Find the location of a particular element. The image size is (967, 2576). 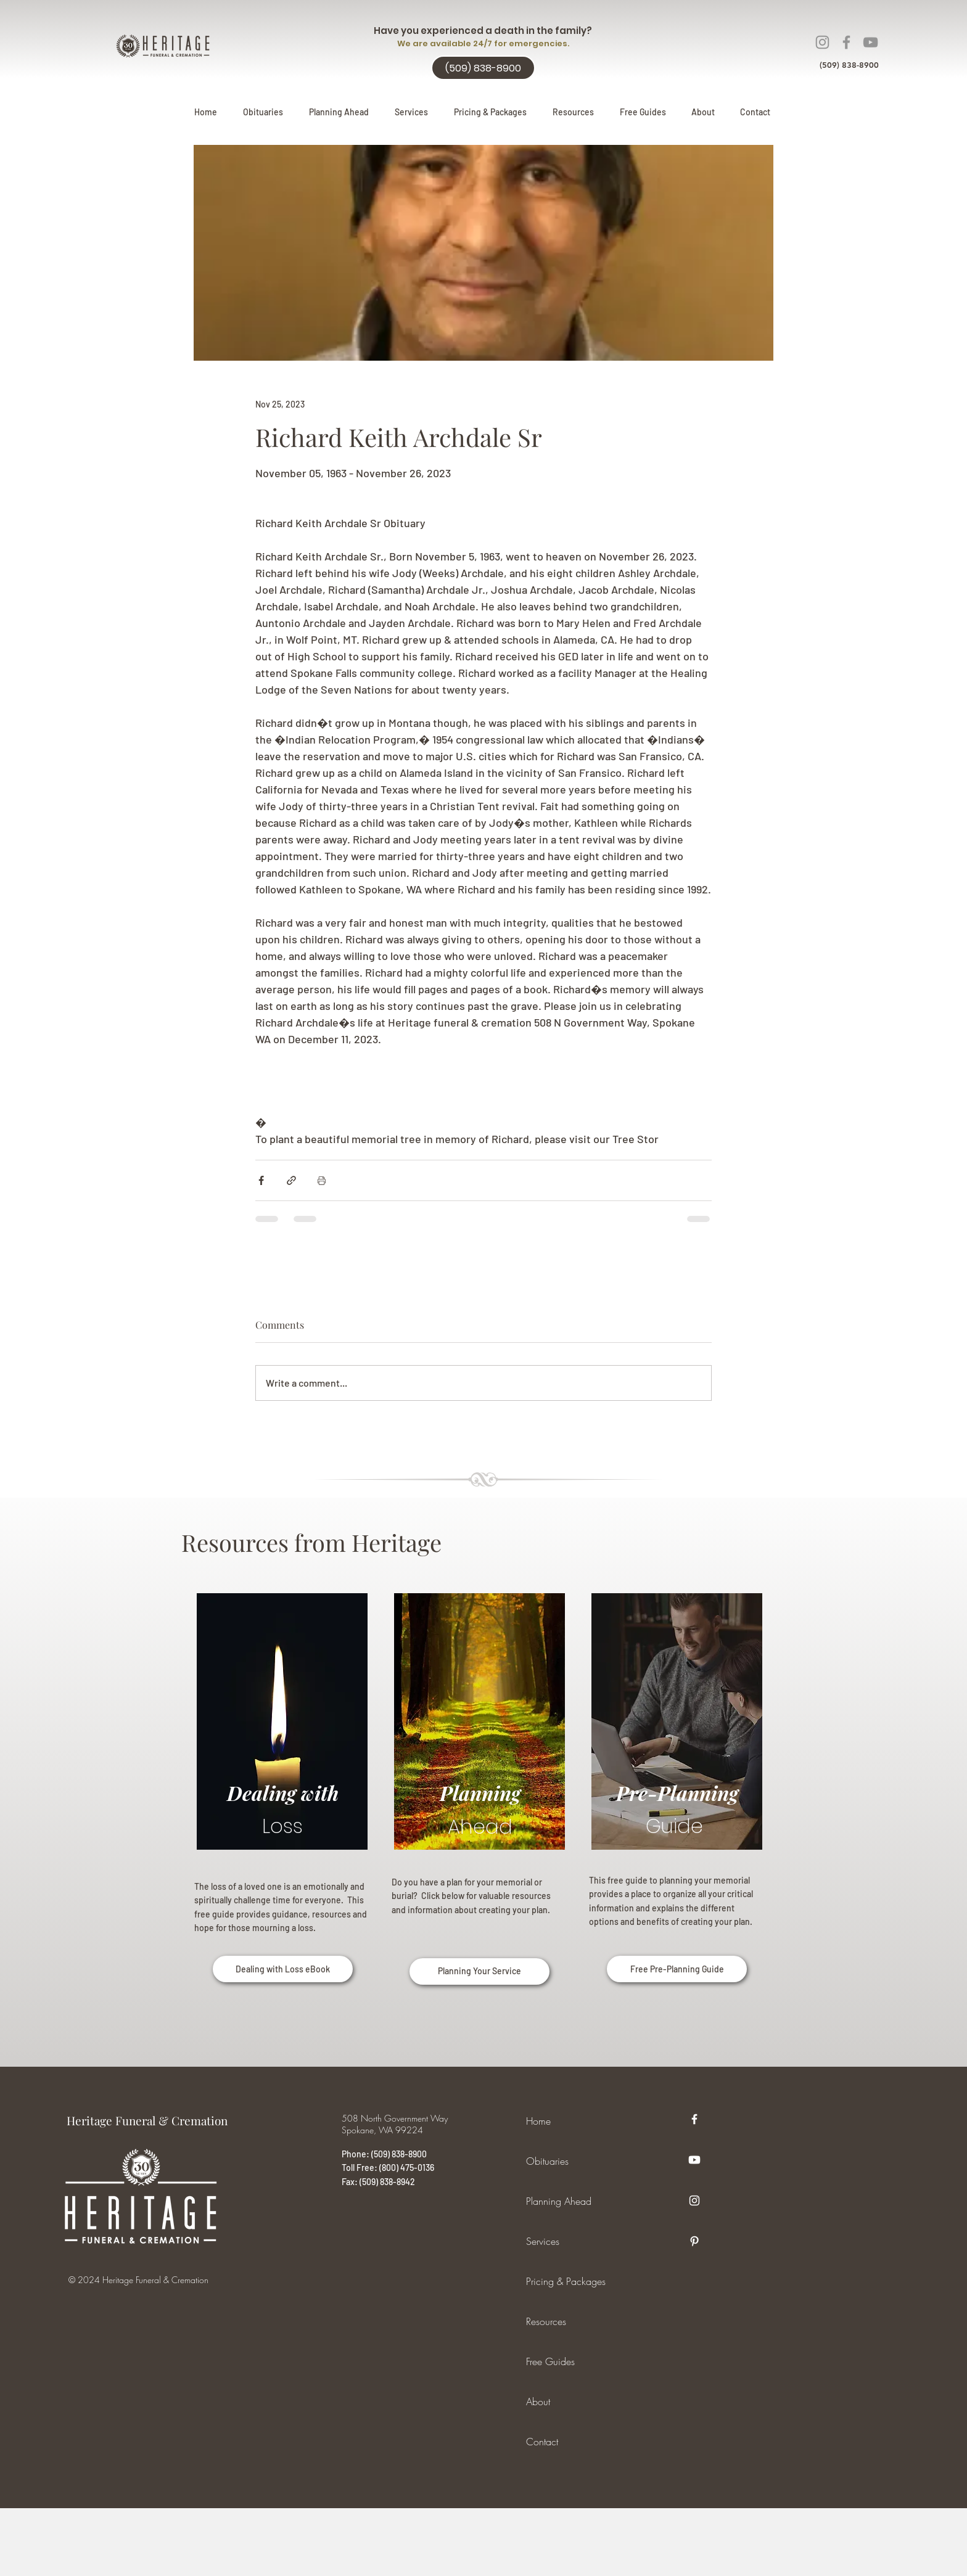

[Share via Facebook] is located at coordinates (261, 1180).